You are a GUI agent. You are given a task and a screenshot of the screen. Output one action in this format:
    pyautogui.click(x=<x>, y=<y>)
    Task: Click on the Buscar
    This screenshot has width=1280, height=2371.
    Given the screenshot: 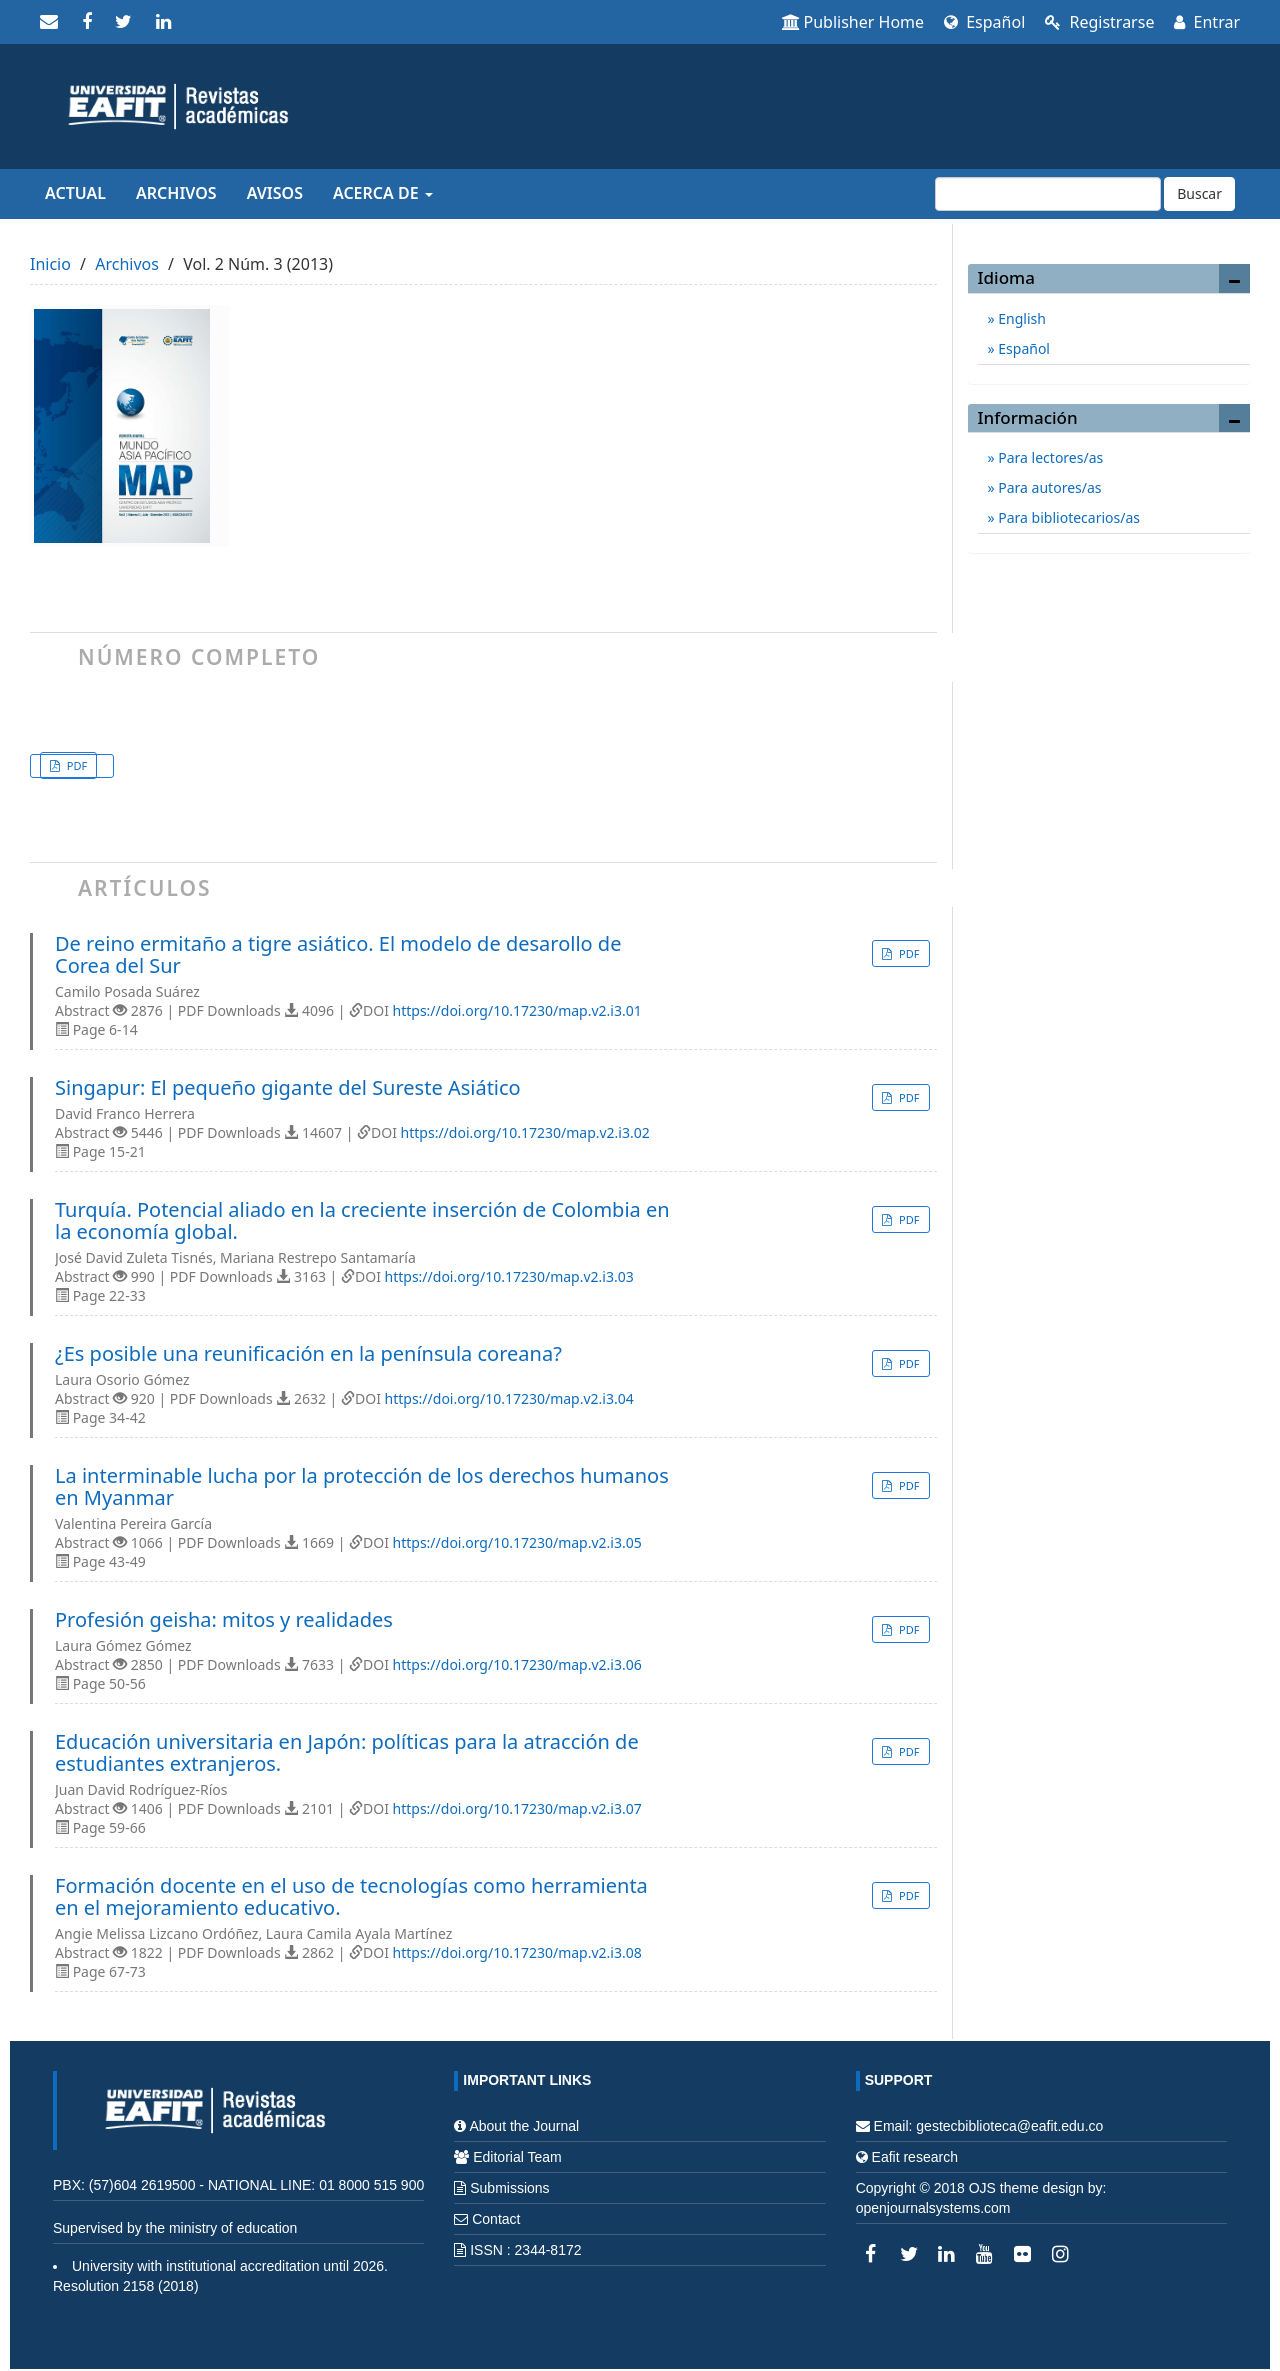 What is the action you would take?
    pyautogui.click(x=1199, y=193)
    